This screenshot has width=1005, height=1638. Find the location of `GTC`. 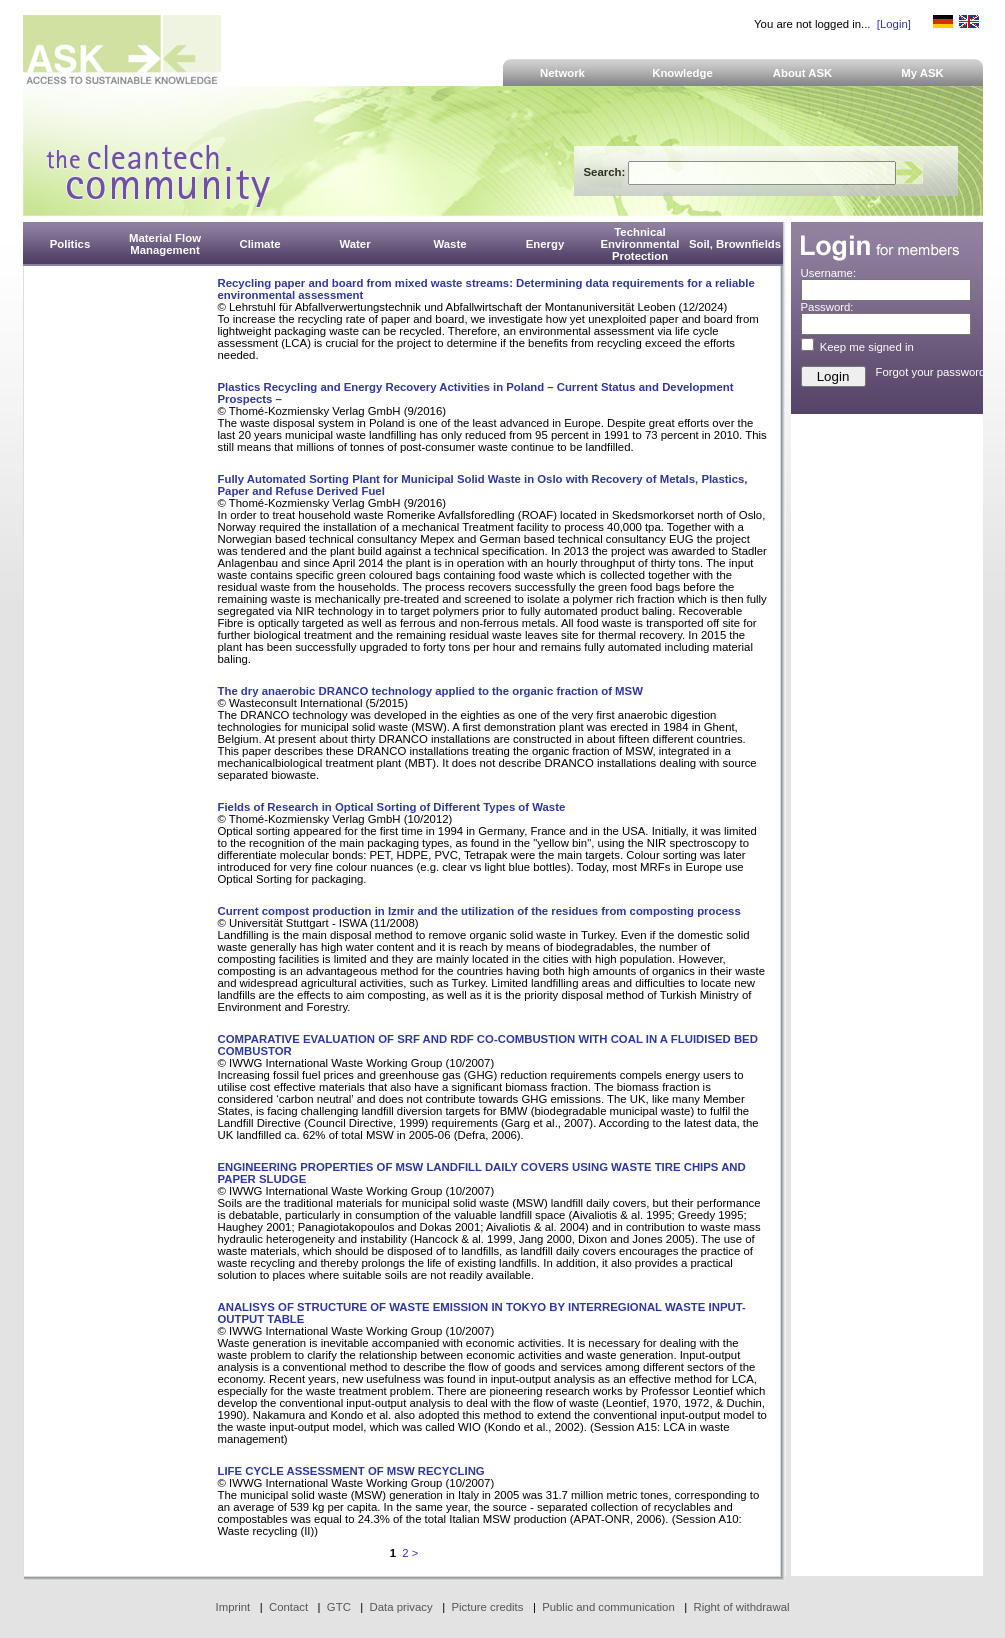

GTC is located at coordinates (339, 1607).